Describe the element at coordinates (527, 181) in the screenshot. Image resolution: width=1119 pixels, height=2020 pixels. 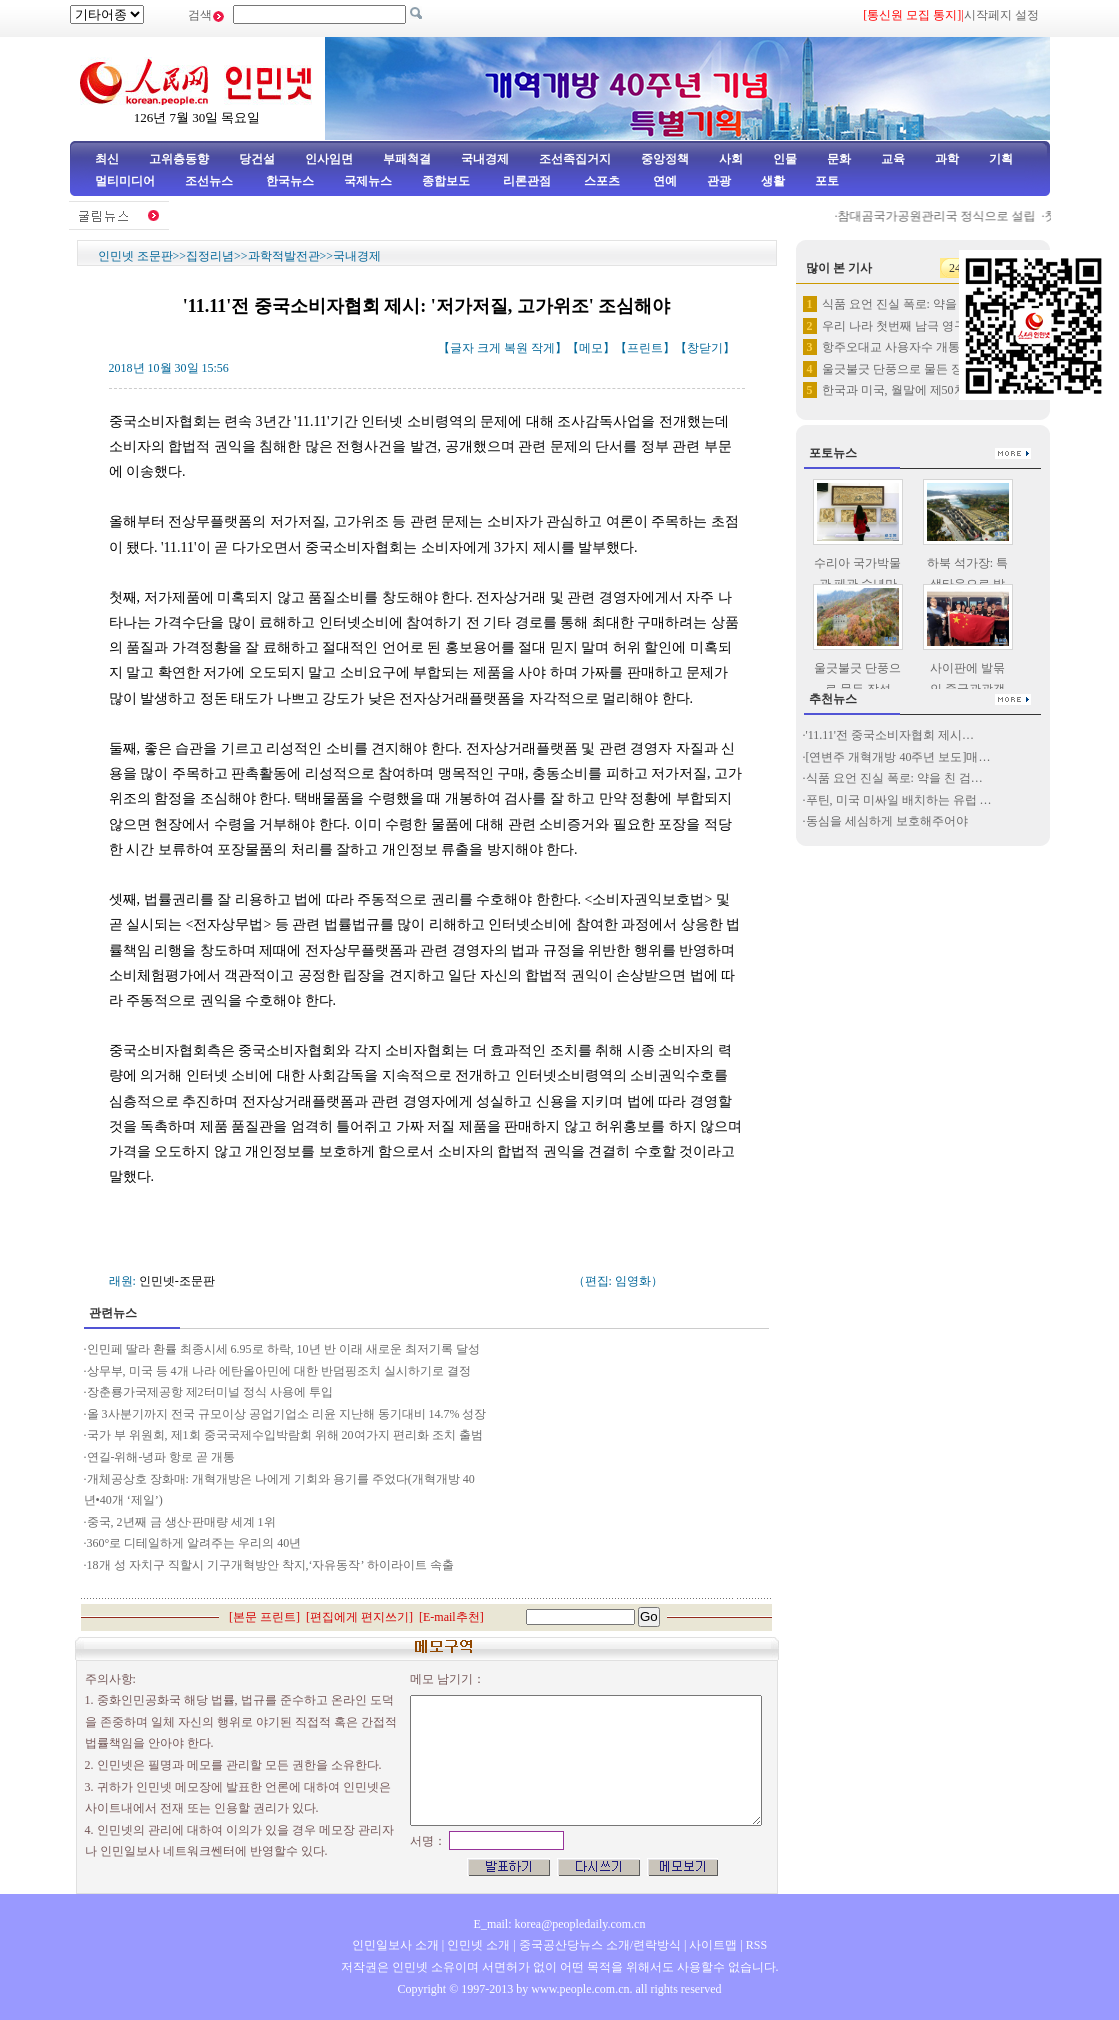
I see `리론관점` at that location.